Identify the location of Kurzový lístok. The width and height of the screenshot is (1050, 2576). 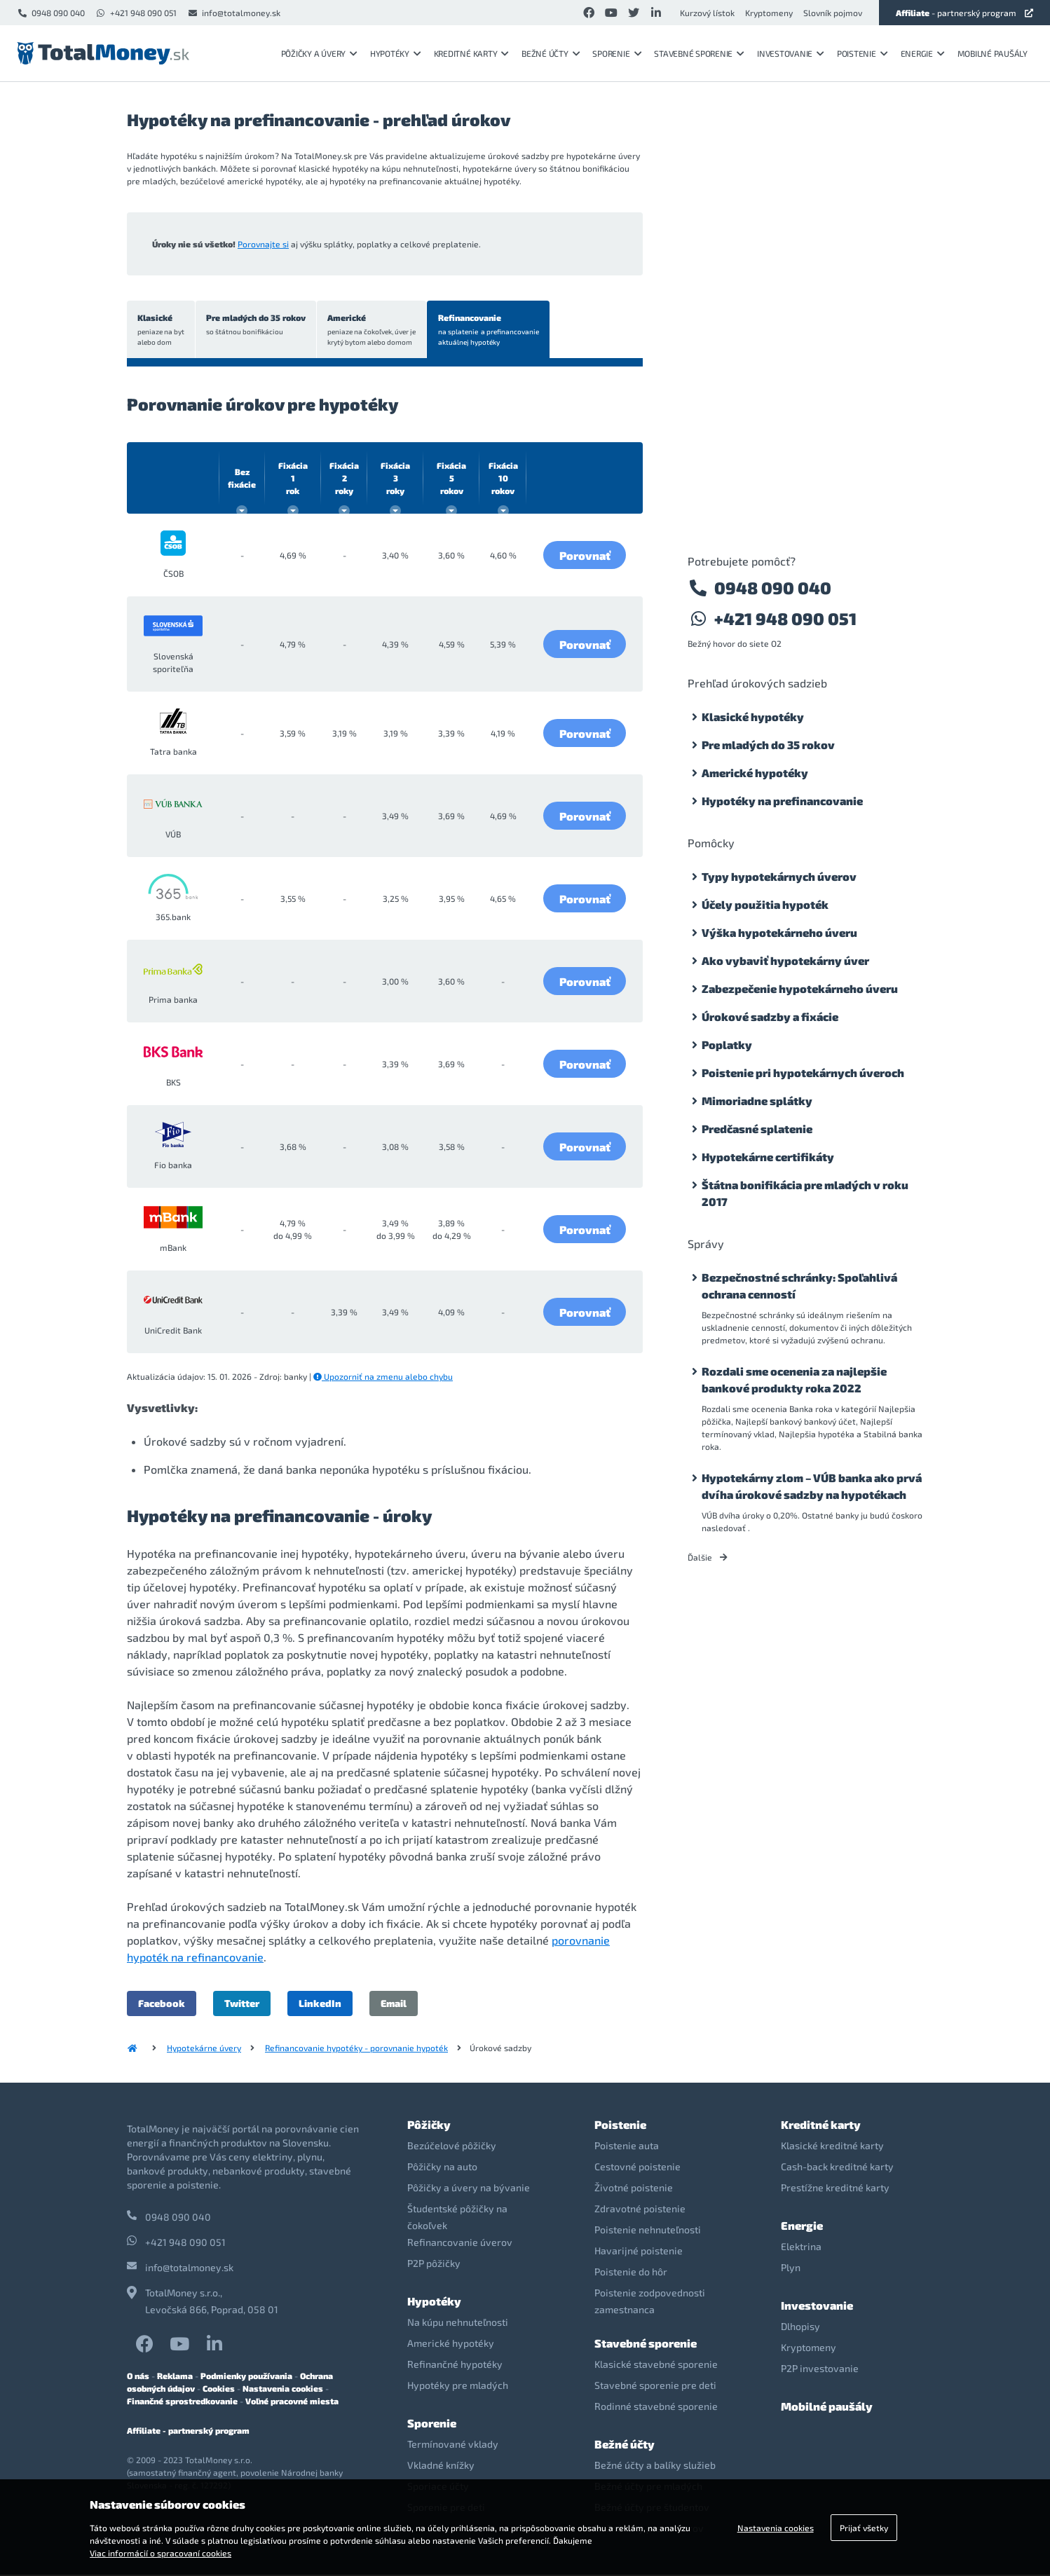
(707, 13).